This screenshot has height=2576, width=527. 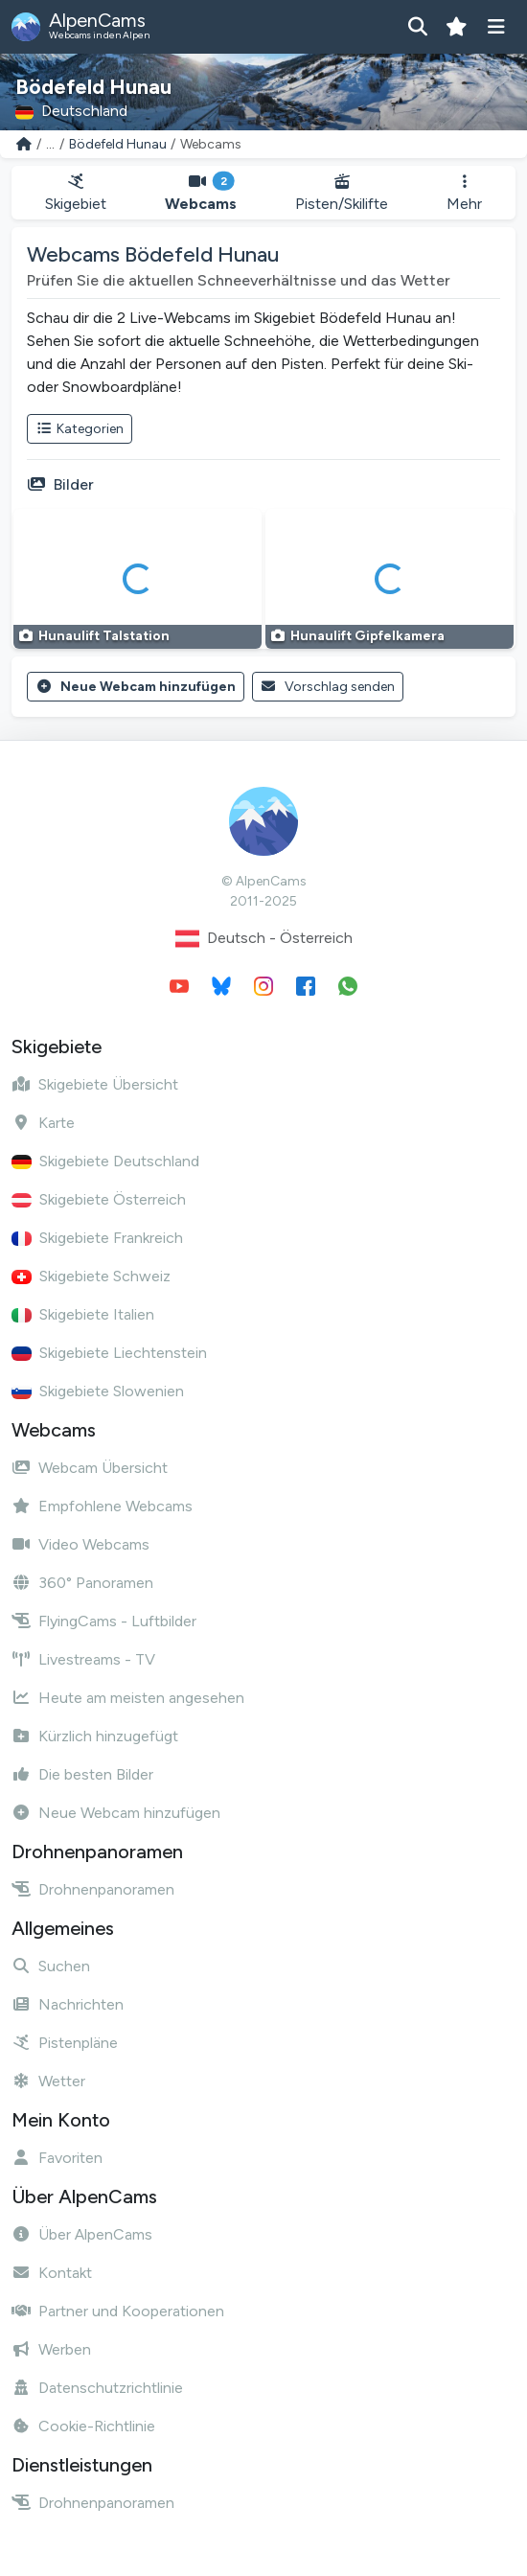 What do you see at coordinates (97, 2388) in the screenshot?
I see `Datenschutzrichtlinie` at bounding box center [97, 2388].